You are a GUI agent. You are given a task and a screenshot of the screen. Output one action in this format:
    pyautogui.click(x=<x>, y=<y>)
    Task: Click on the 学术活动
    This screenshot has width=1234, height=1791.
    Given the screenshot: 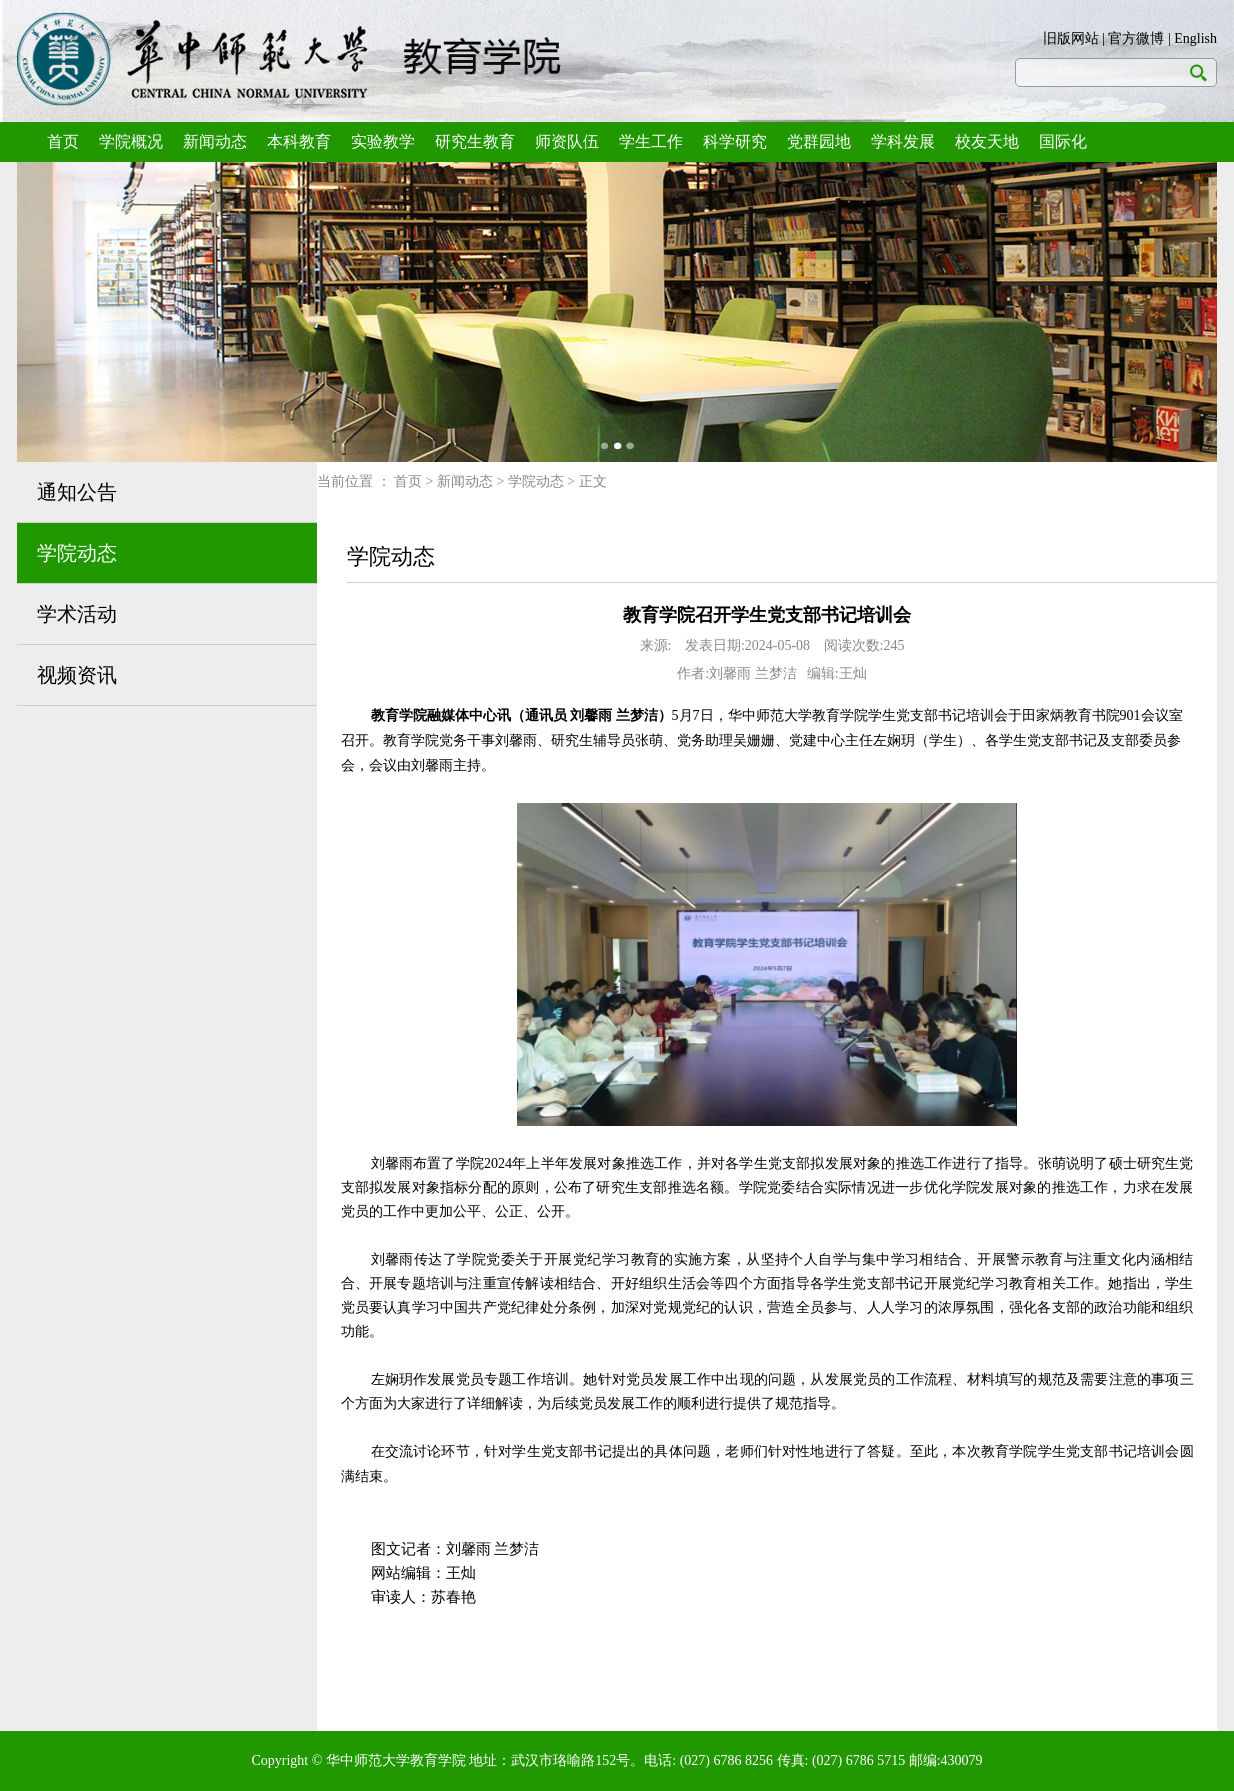 What is the action you would take?
    pyautogui.click(x=77, y=614)
    